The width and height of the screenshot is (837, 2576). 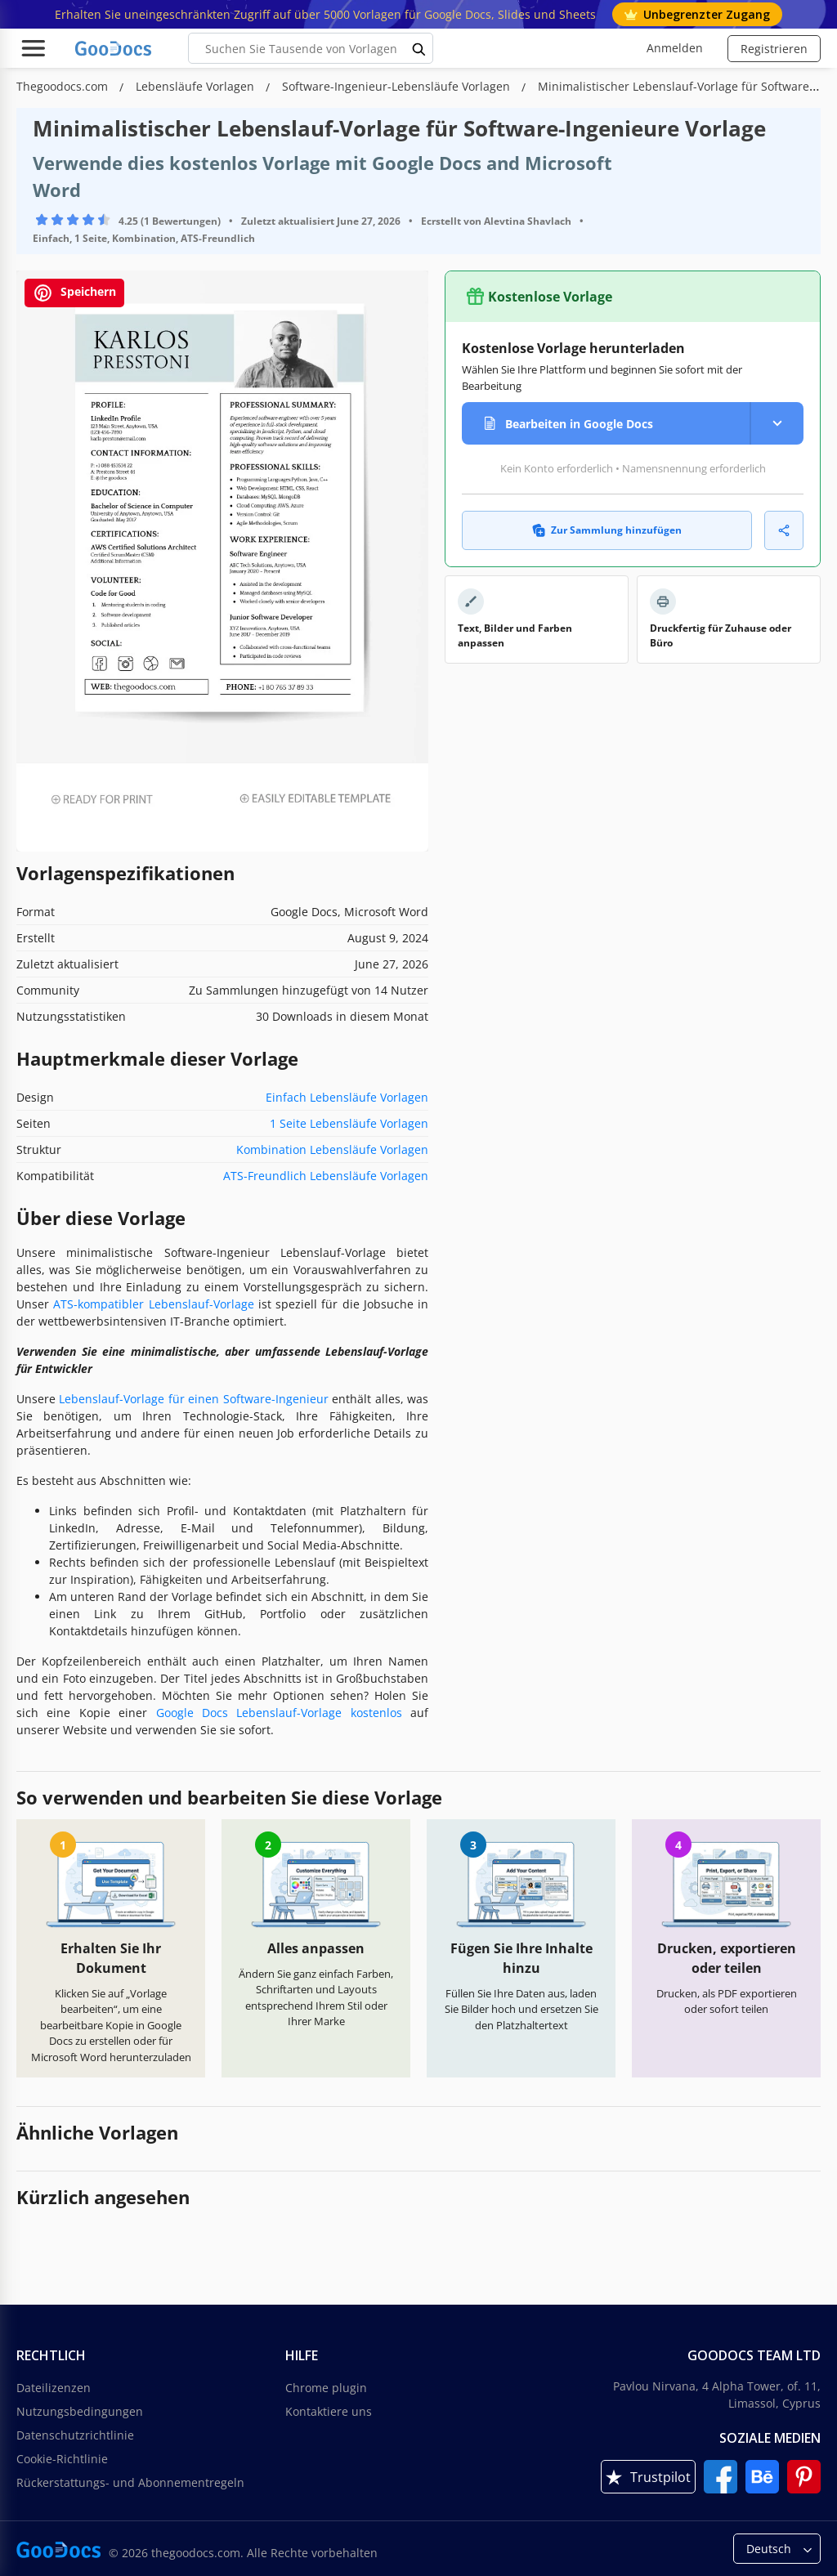 I want to click on Dateilizenzen, so click(x=53, y=2387).